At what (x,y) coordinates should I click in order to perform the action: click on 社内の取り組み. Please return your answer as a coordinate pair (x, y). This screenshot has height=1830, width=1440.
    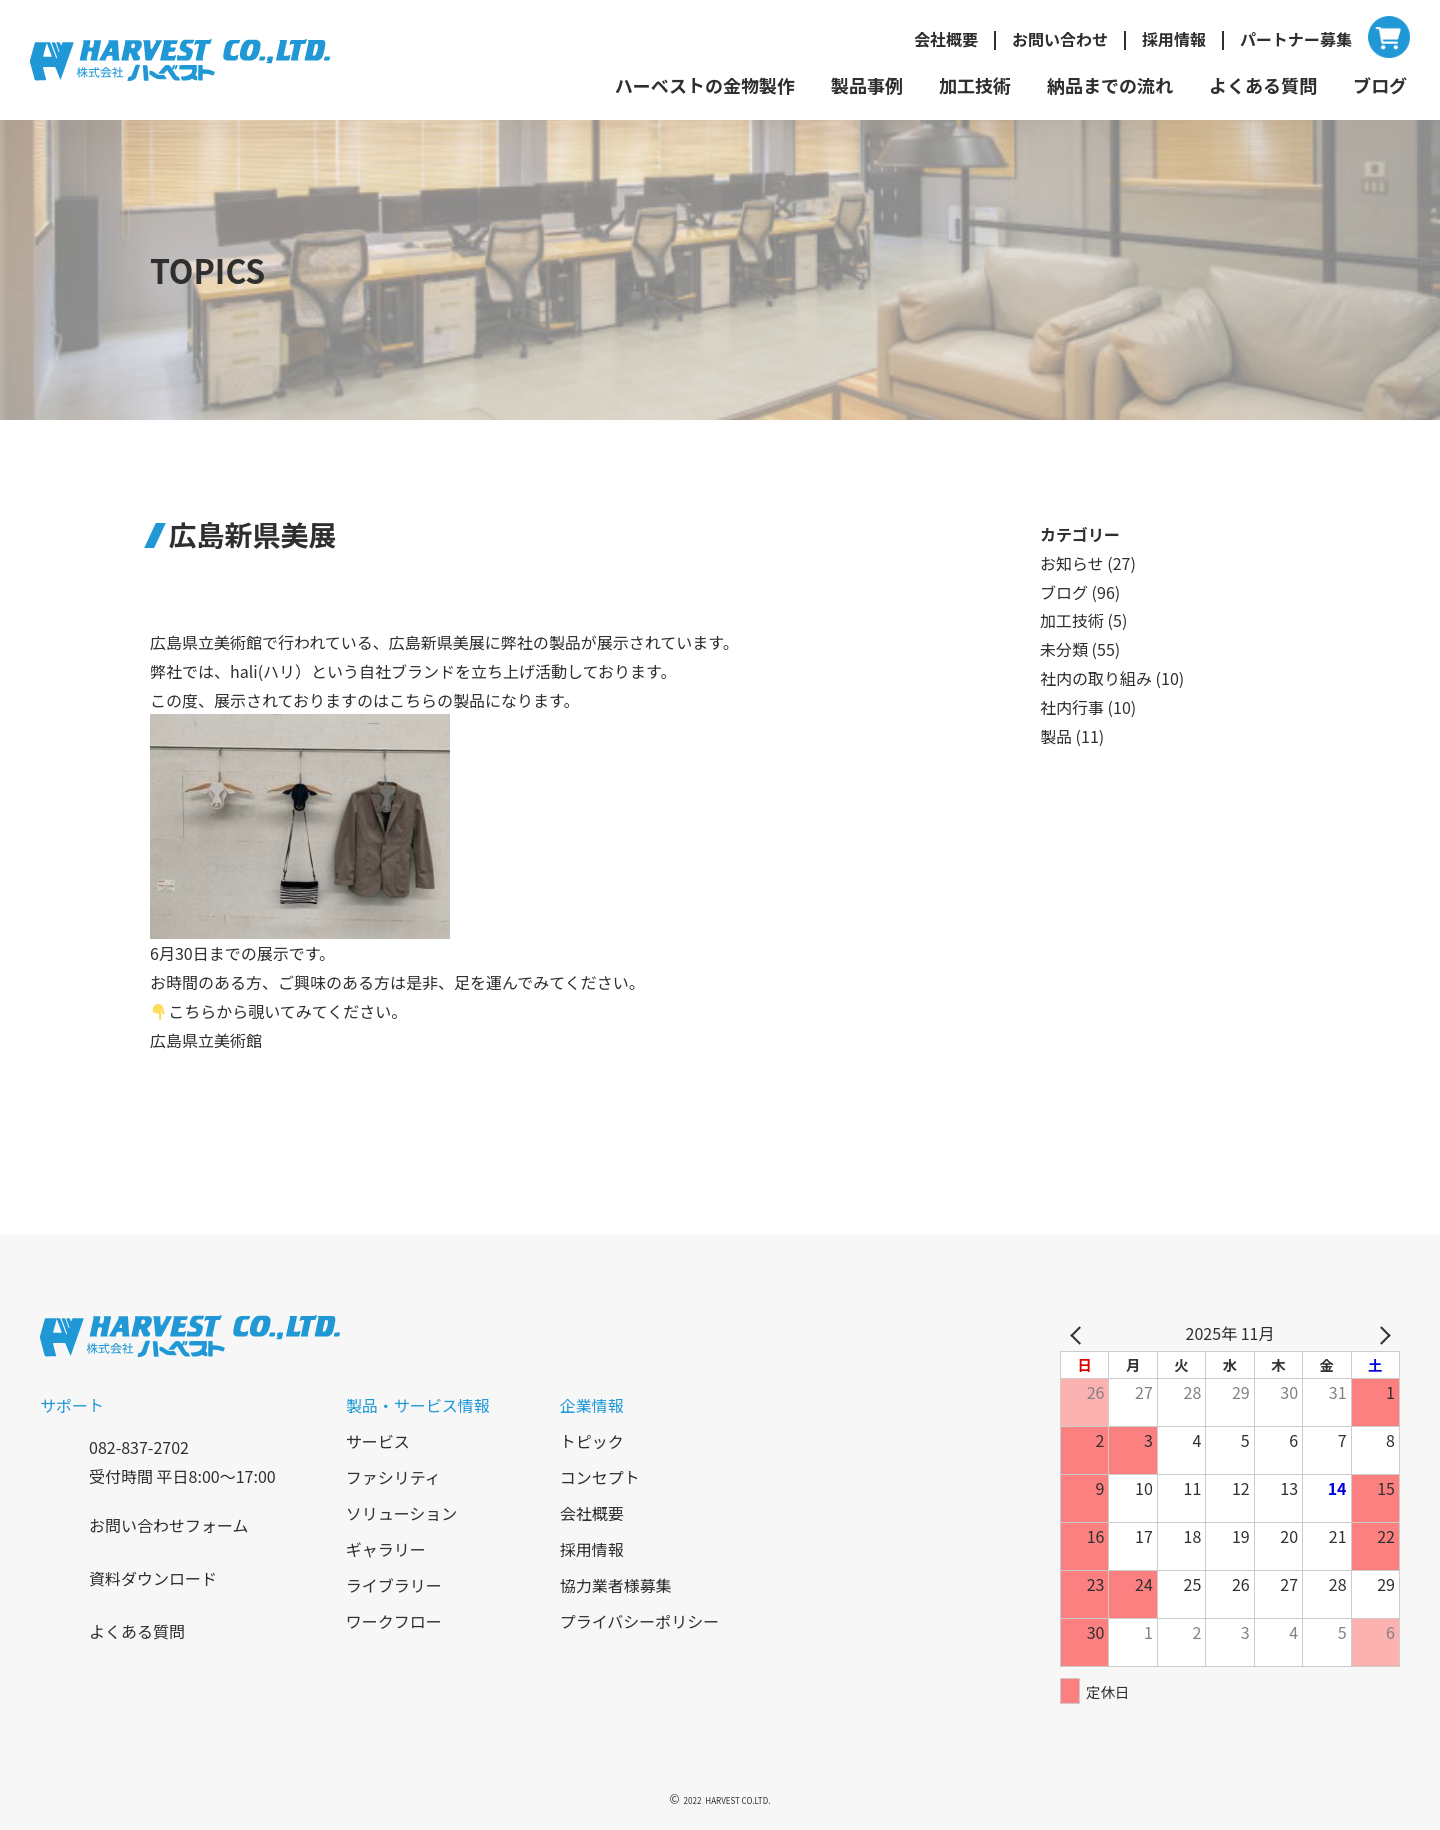
    Looking at the image, I should click on (1096, 678).